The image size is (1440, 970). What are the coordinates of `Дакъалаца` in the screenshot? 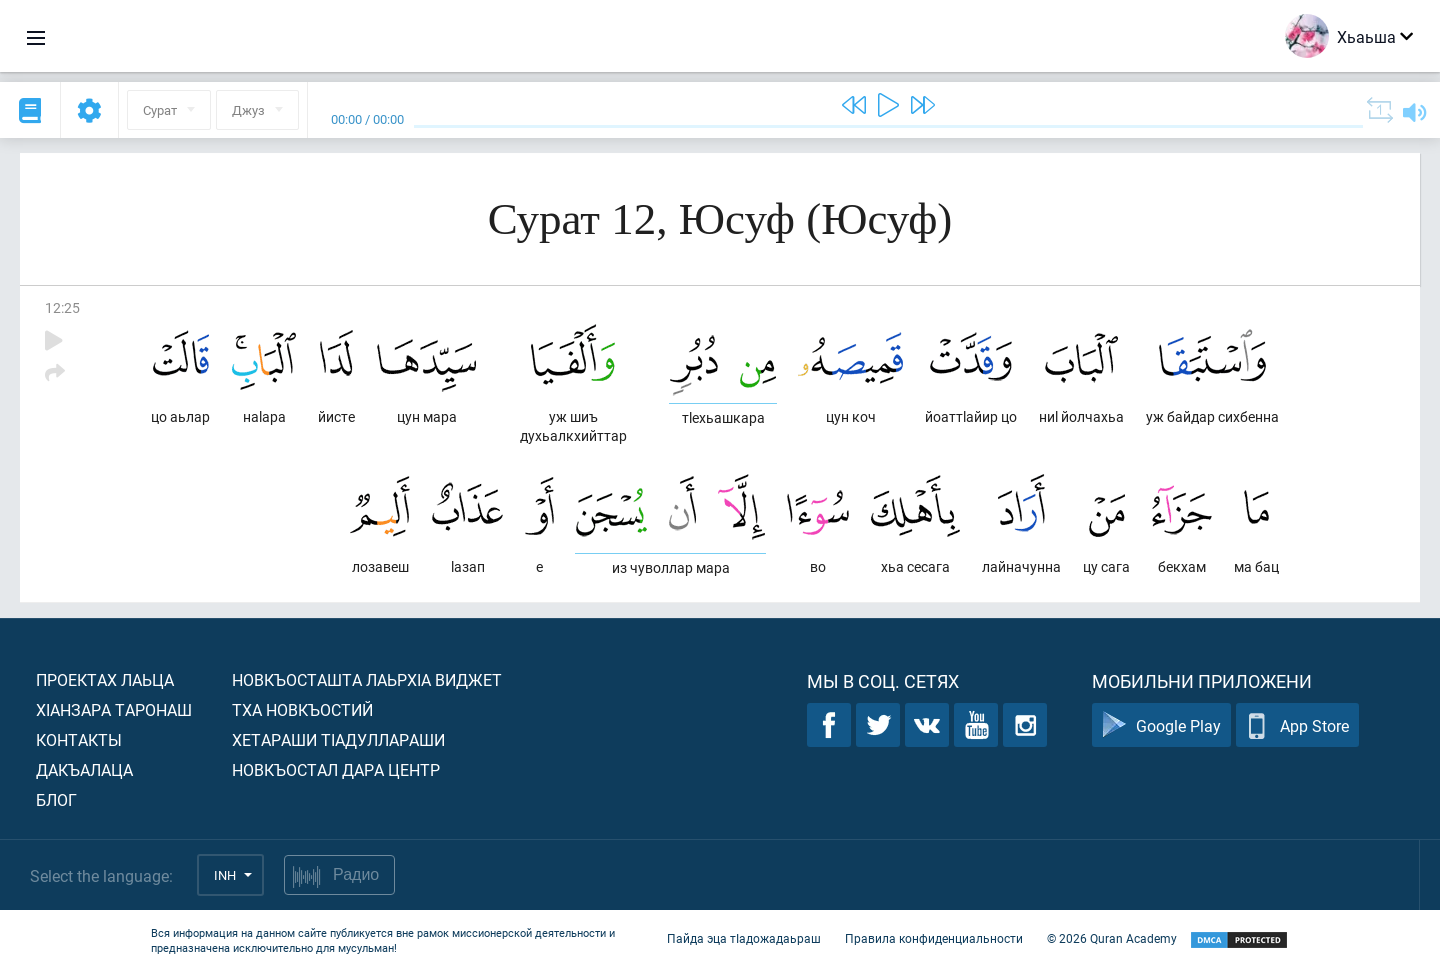 It's located at (84, 769).